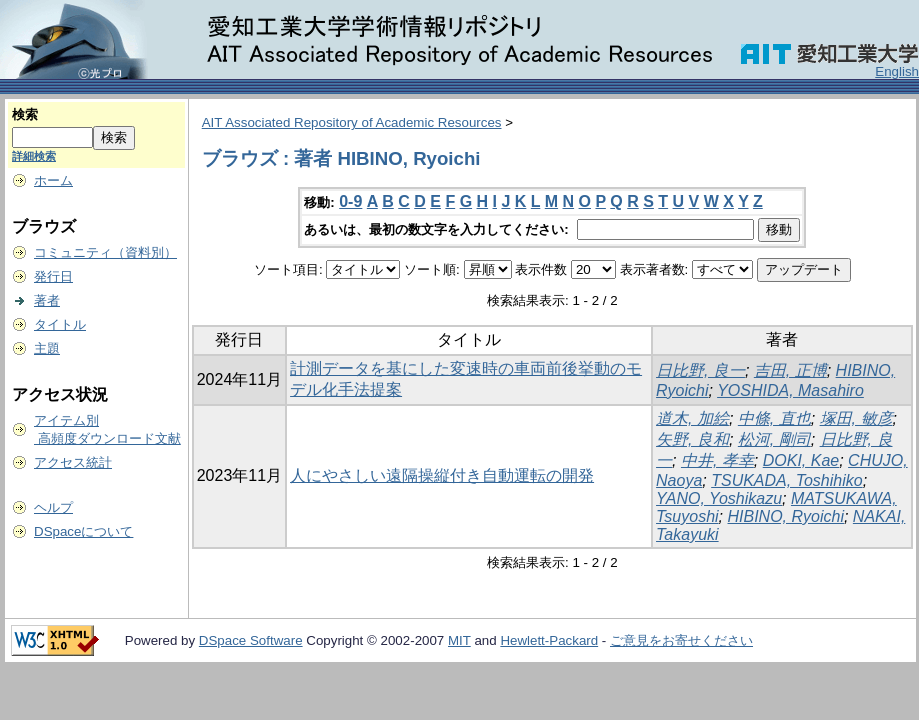 The width and height of the screenshot is (919, 720). What do you see at coordinates (53, 507) in the screenshot?
I see `ヘルプ` at bounding box center [53, 507].